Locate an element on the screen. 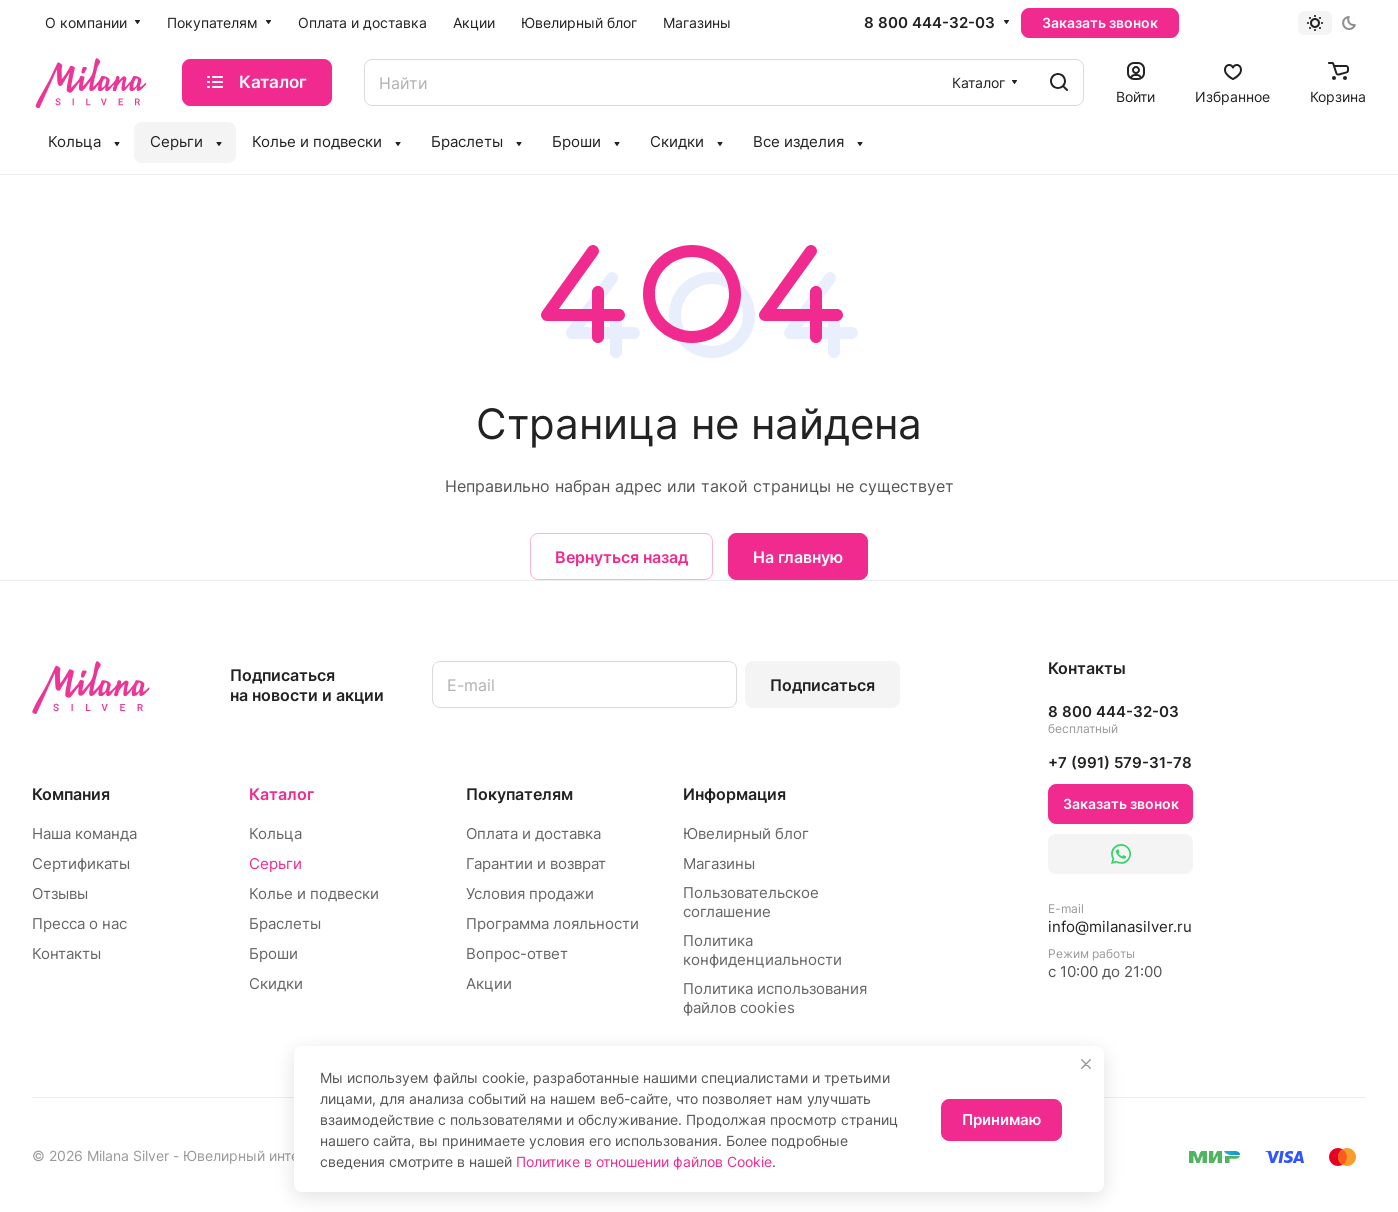 This screenshot has width=1398, height=1212. Вернуться назад is located at coordinates (621, 557).